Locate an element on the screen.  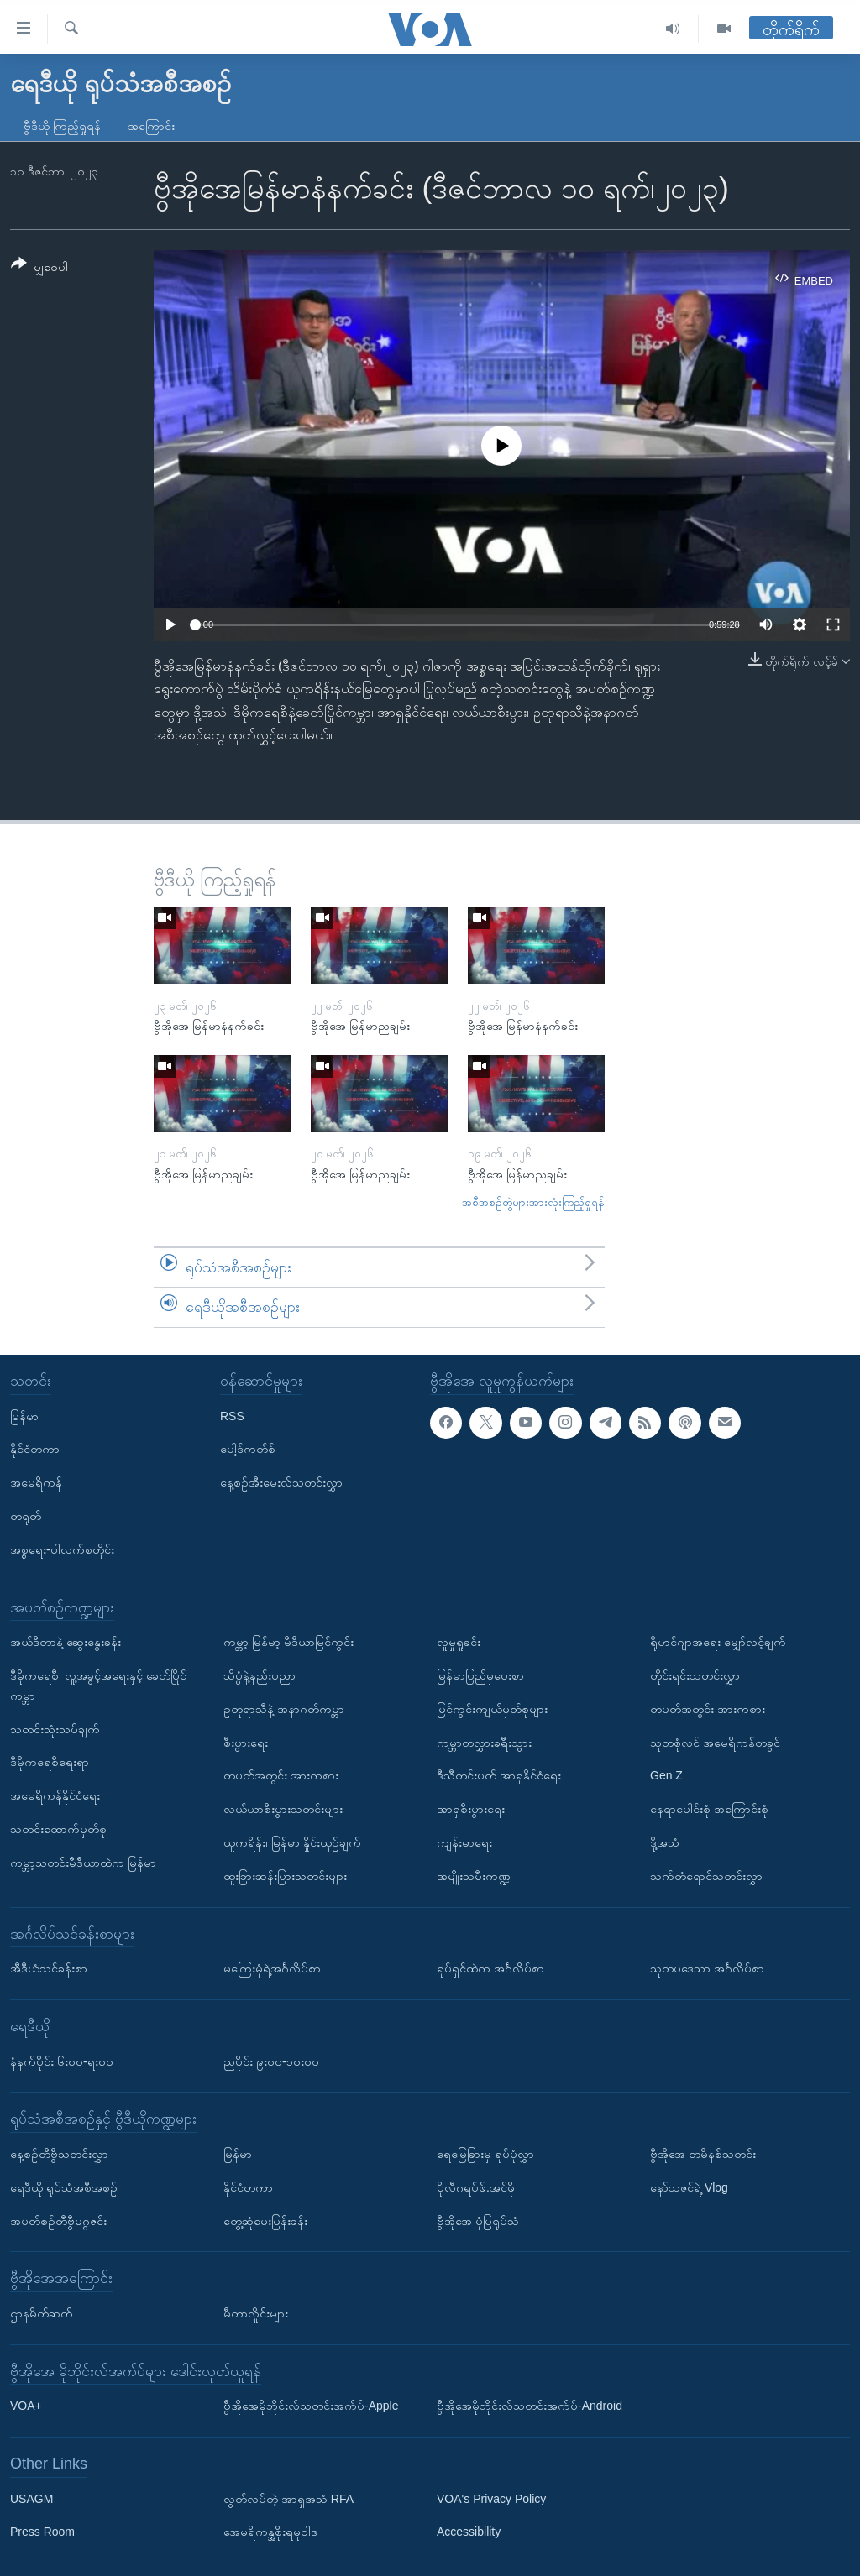
ထူးခြားဆန်းပြားသတင်းများ is located at coordinates (285, 1876).